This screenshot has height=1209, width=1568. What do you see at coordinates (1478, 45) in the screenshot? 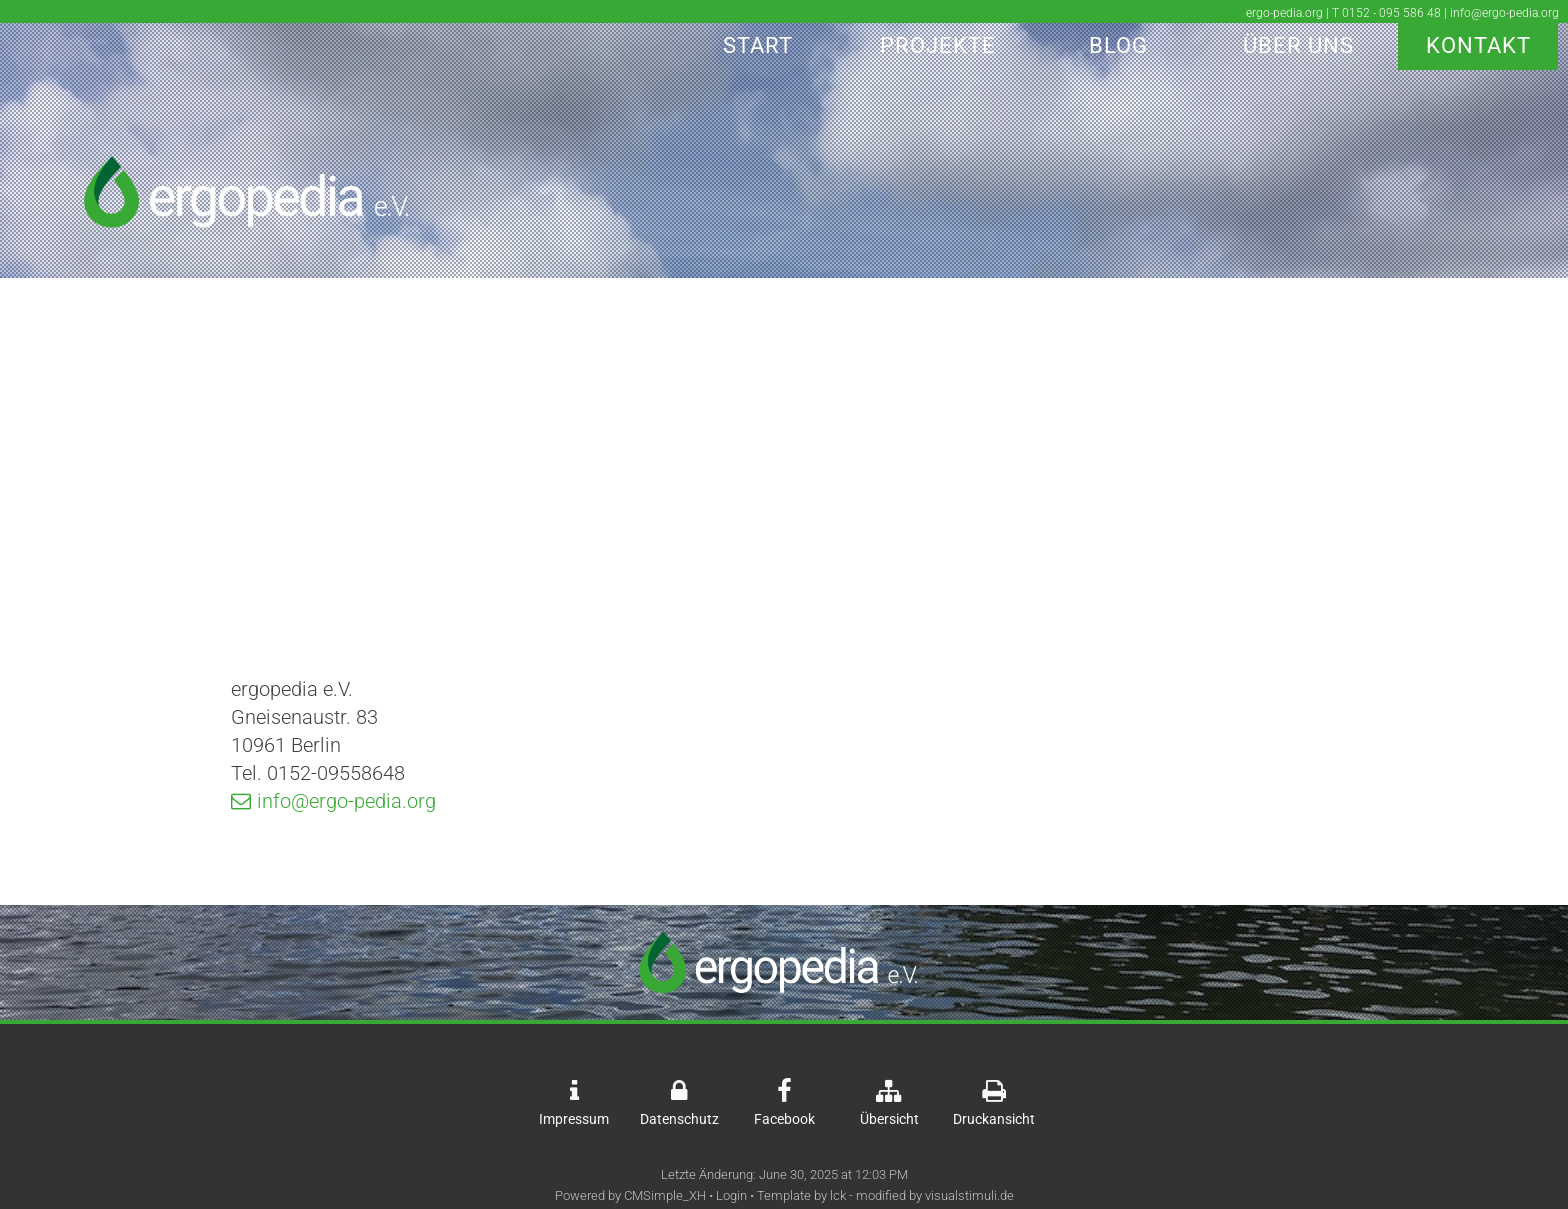
I see `Kontakt` at bounding box center [1478, 45].